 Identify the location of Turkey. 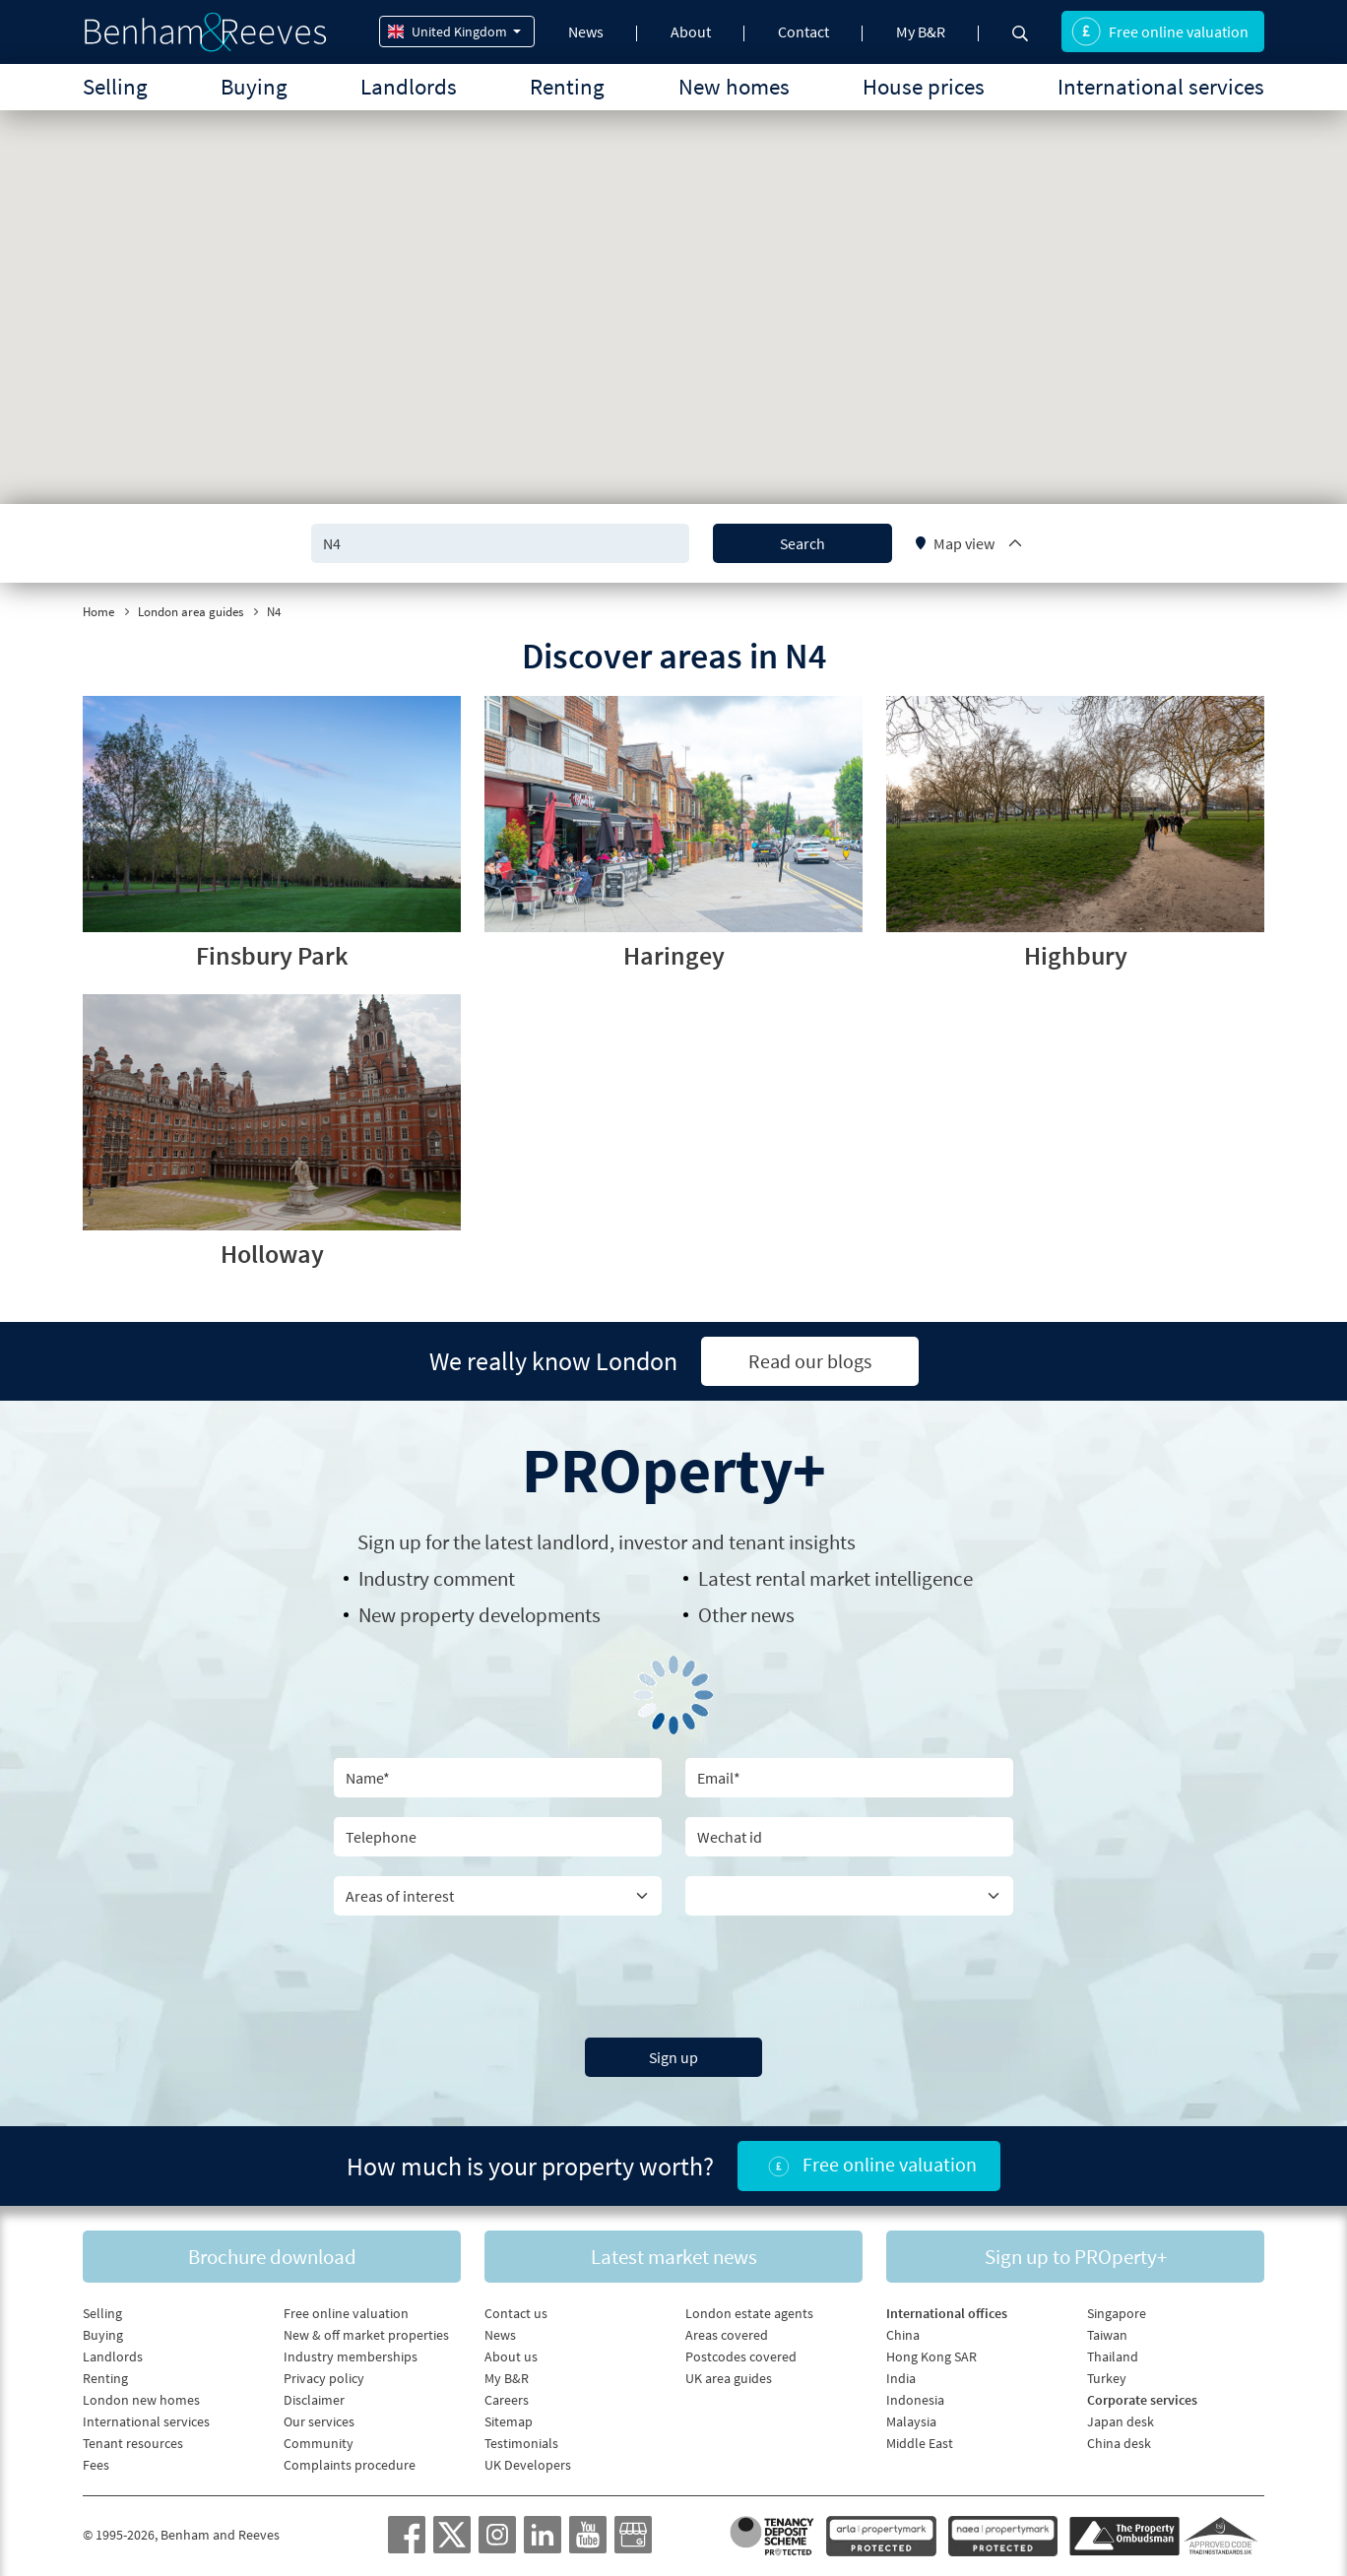
(1106, 2378).